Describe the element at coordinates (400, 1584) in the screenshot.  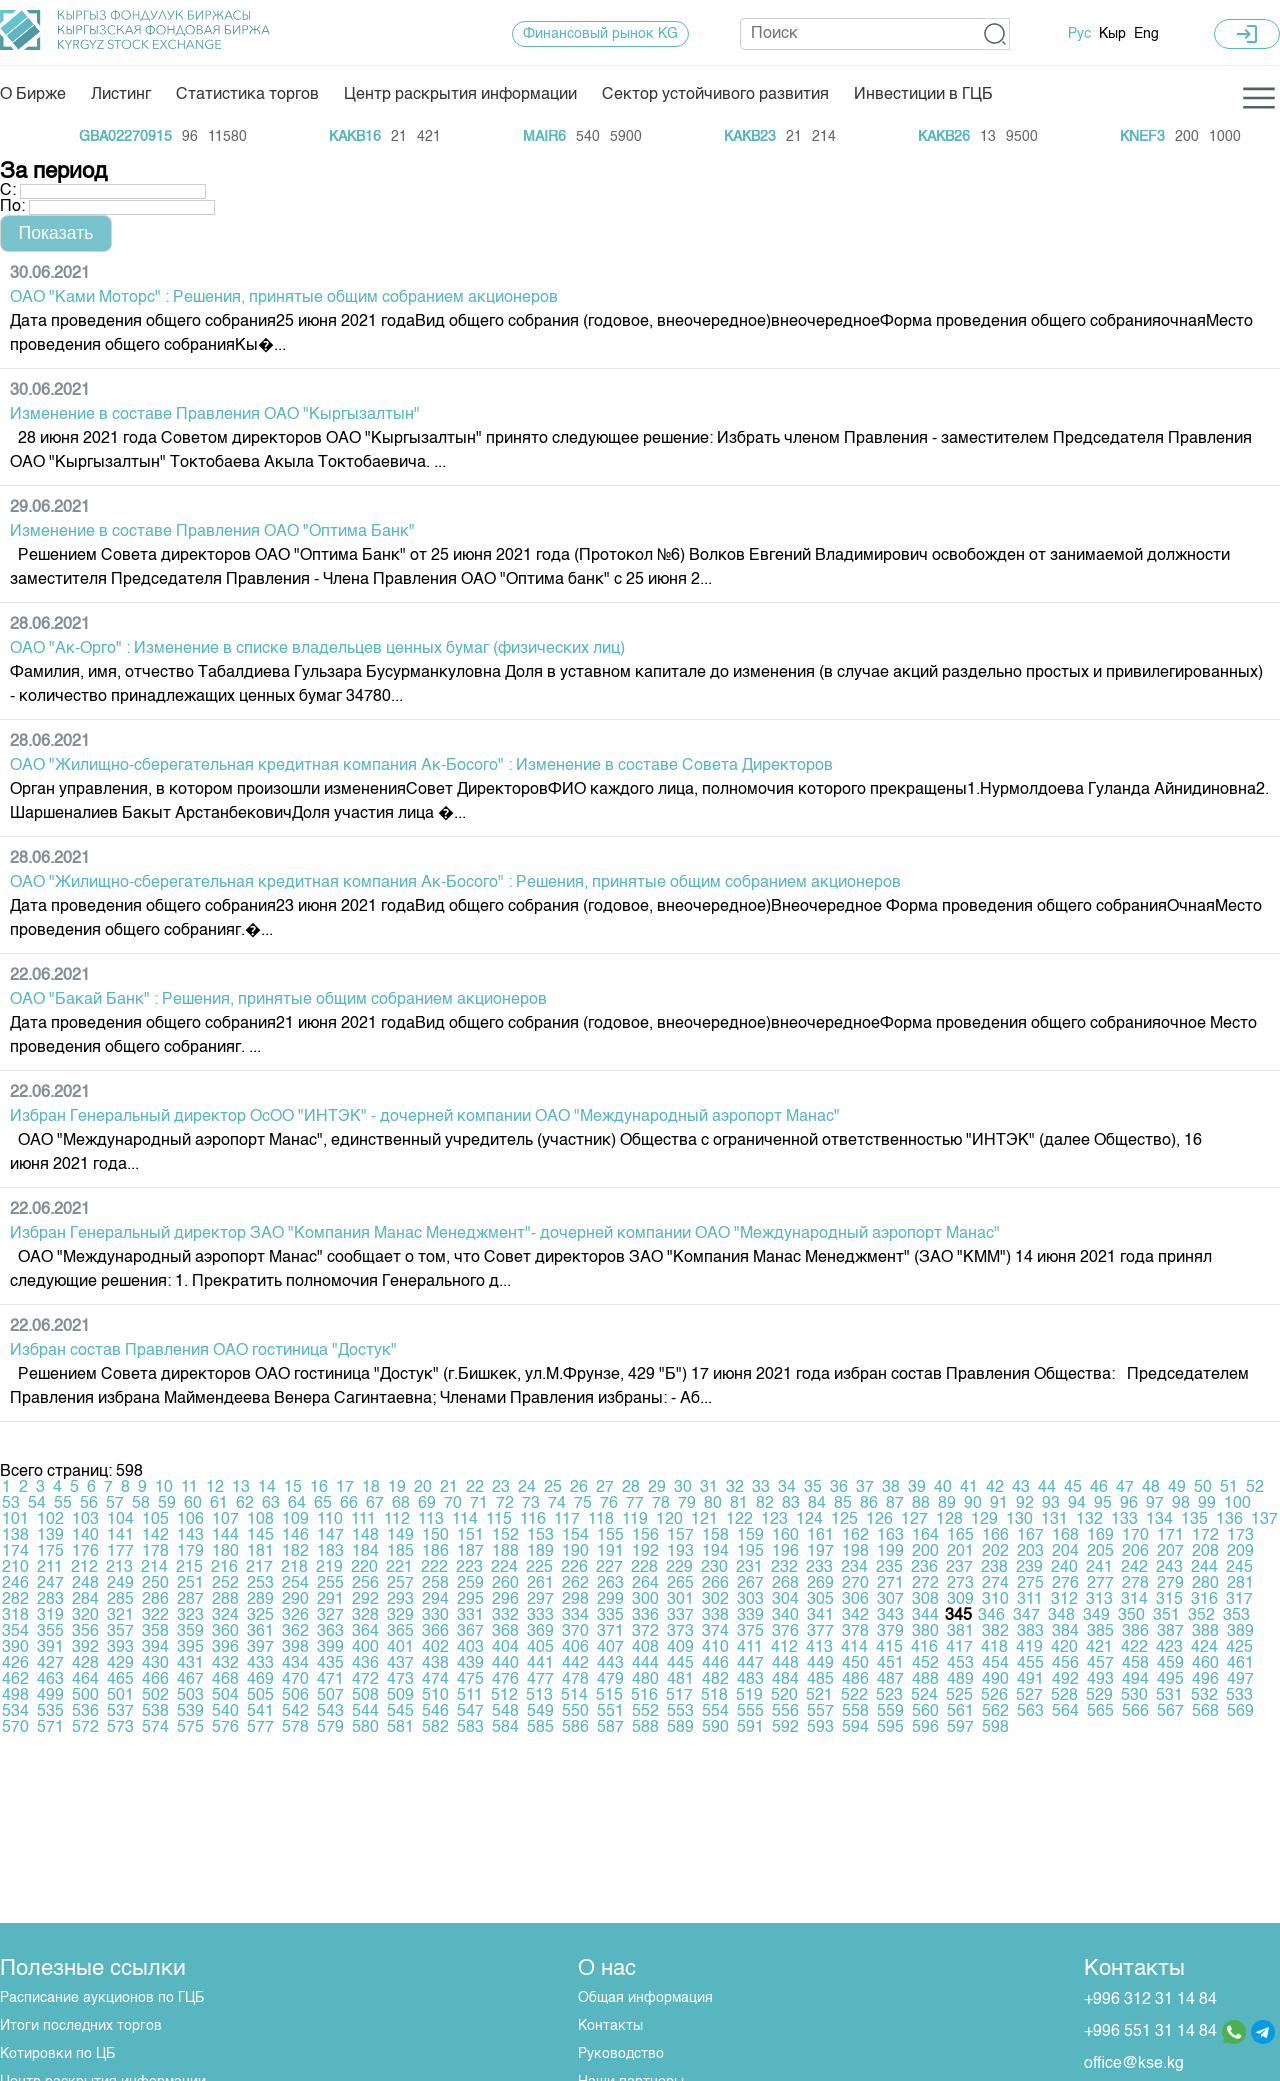
I see `257` at that location.